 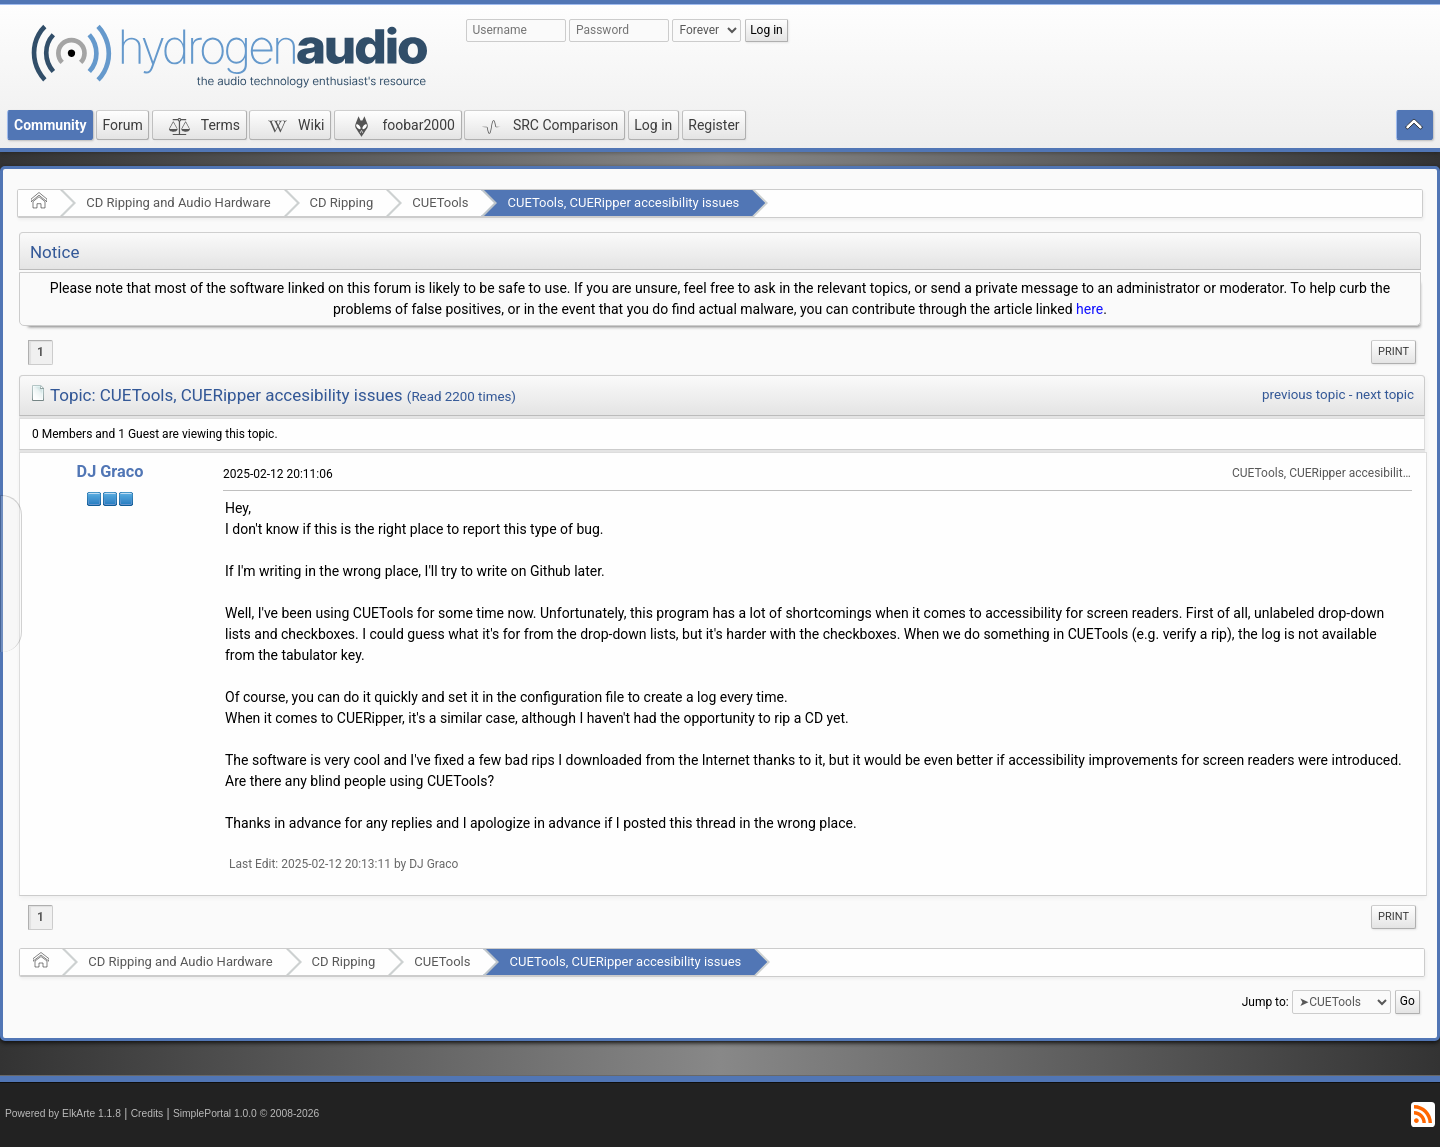 I want to click on Powered by ElkArte 1.1.8, so click(x=63, y=1113).